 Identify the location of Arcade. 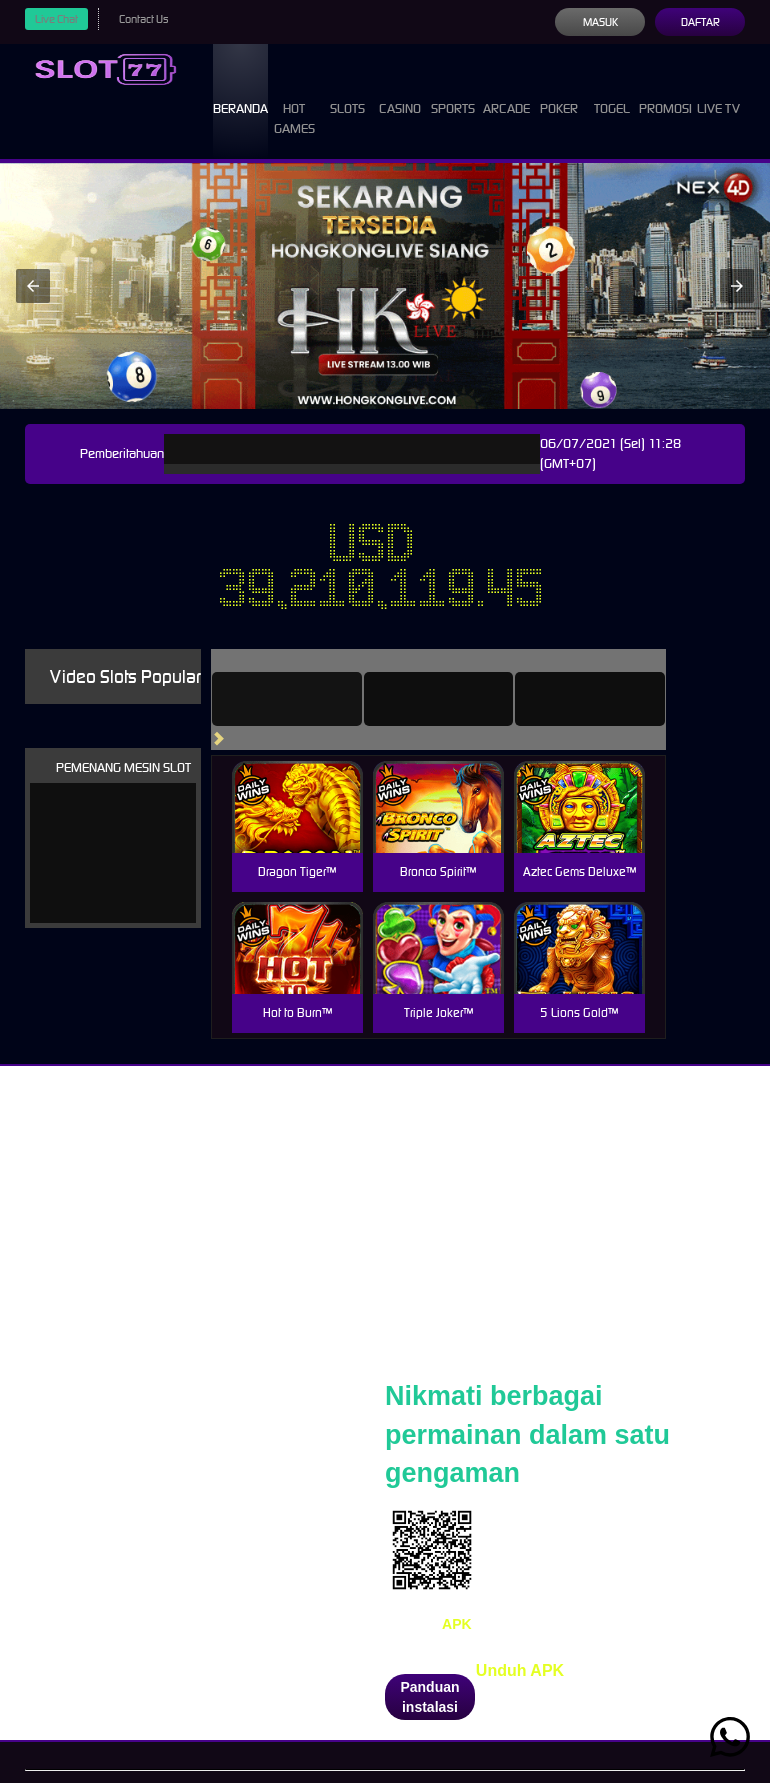
(506, 90).